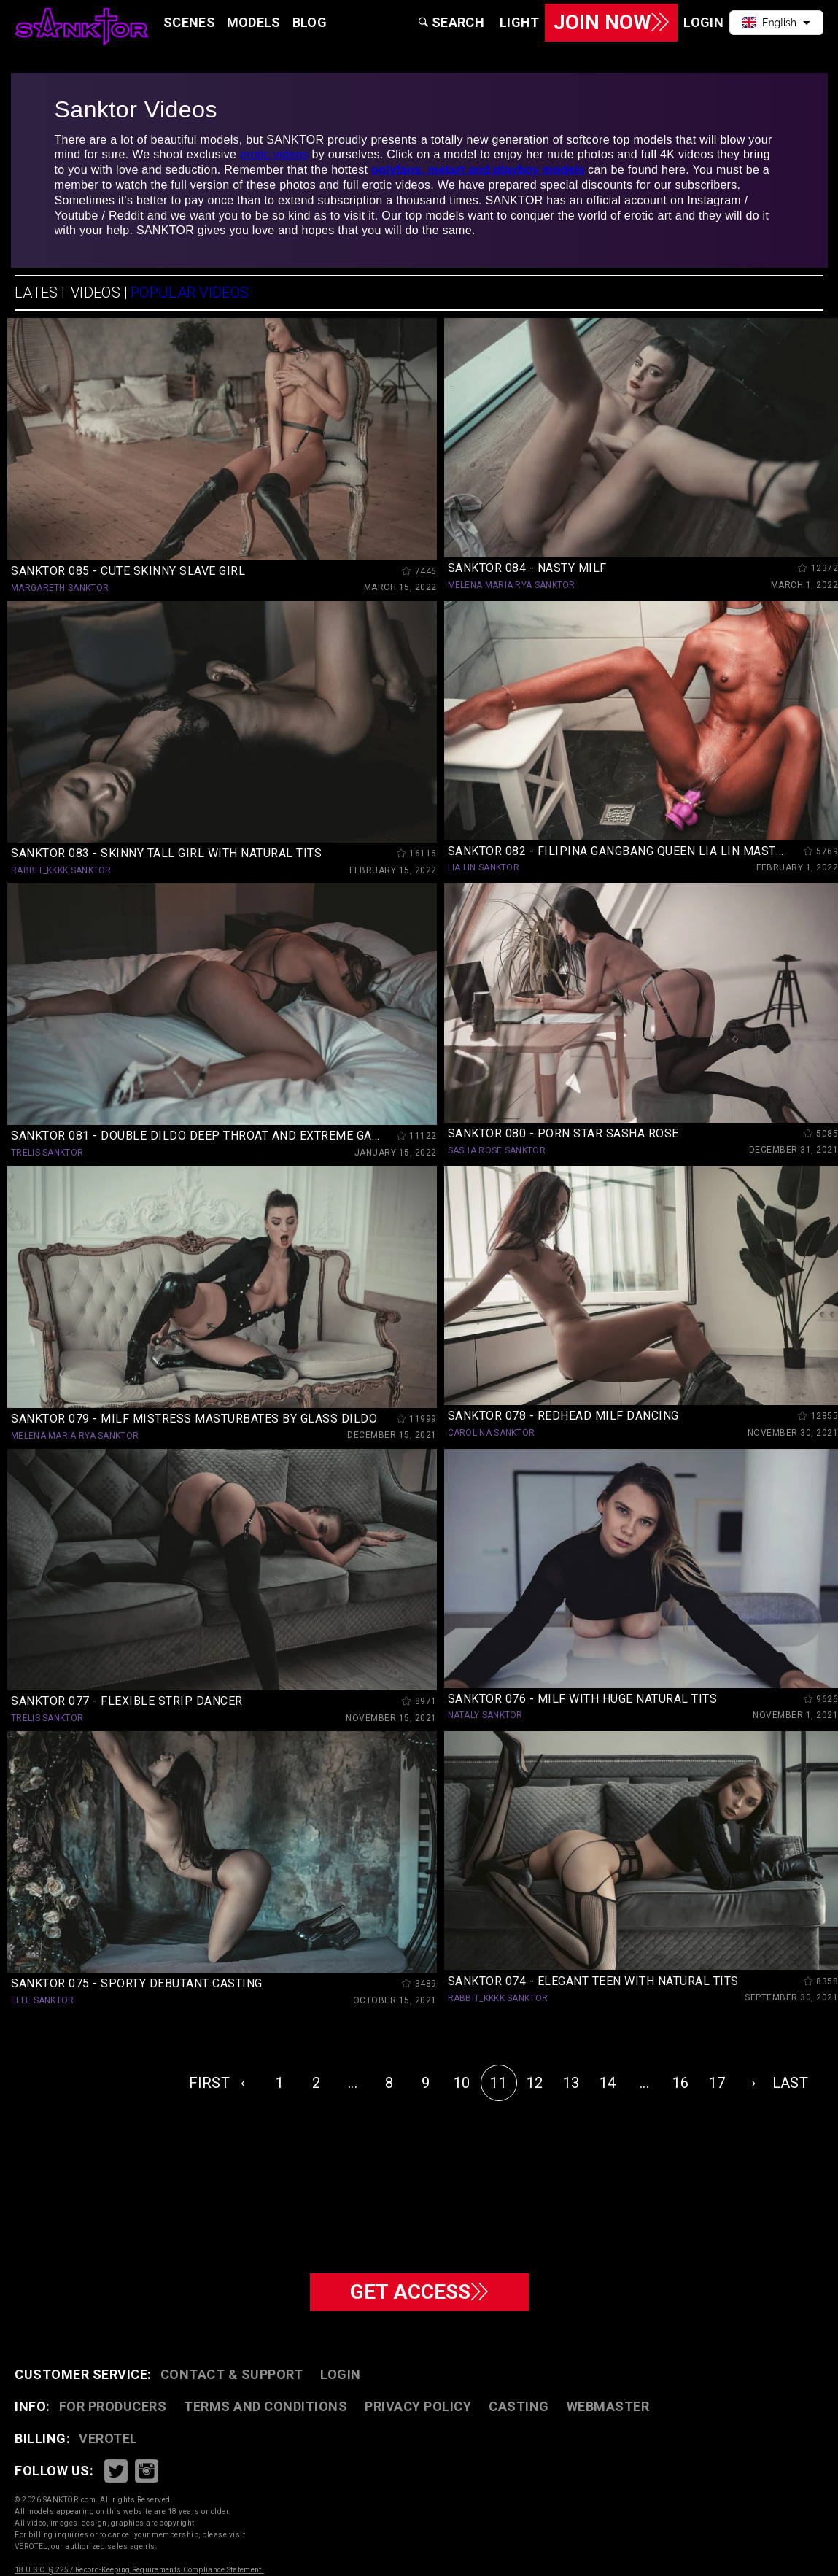 The image size is (838, 2576). I want to click on GET ACCESS, so click(419, 2292).